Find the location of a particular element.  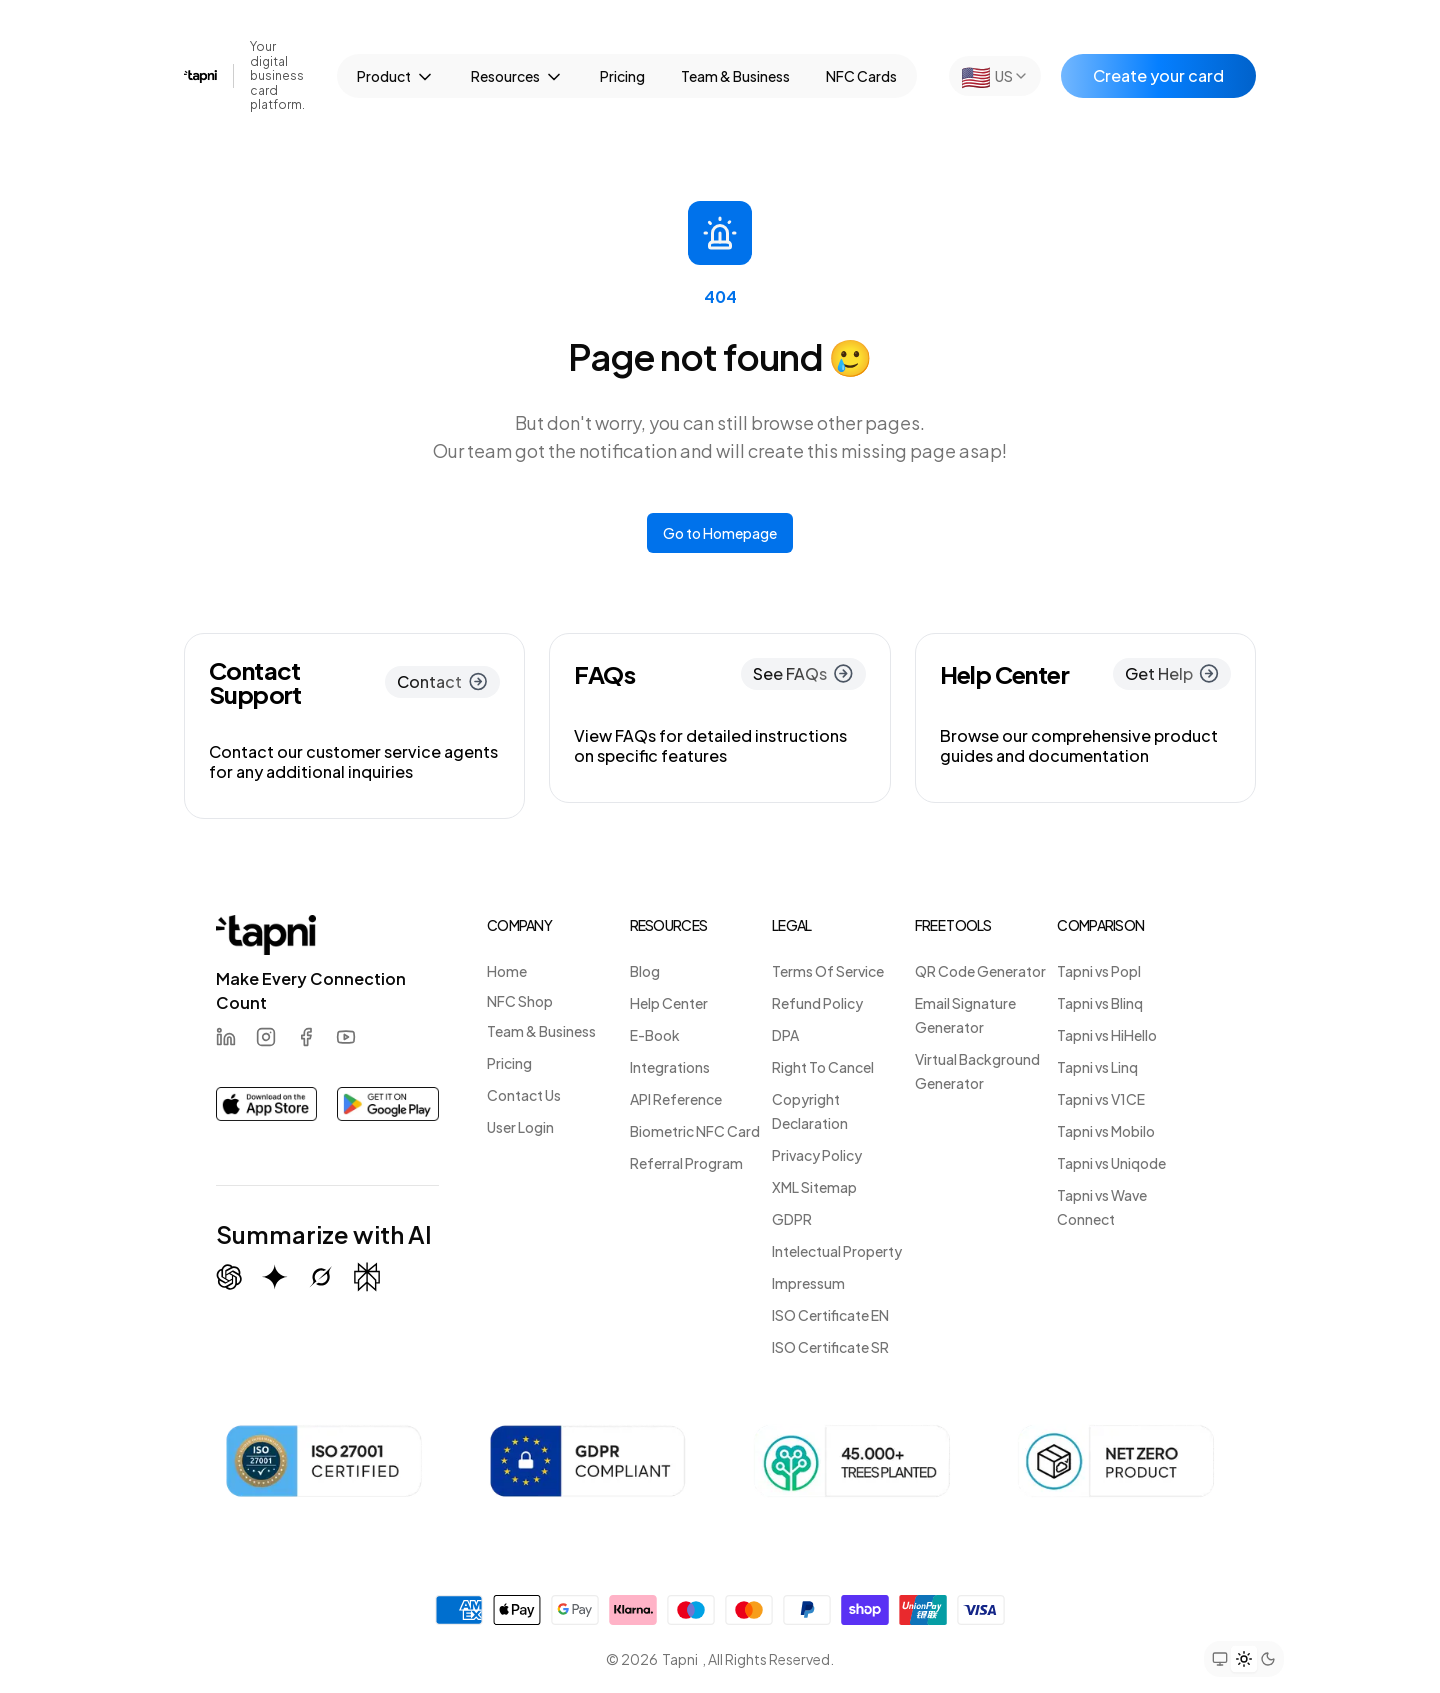

Pricing is located at coordinates (622, 76).